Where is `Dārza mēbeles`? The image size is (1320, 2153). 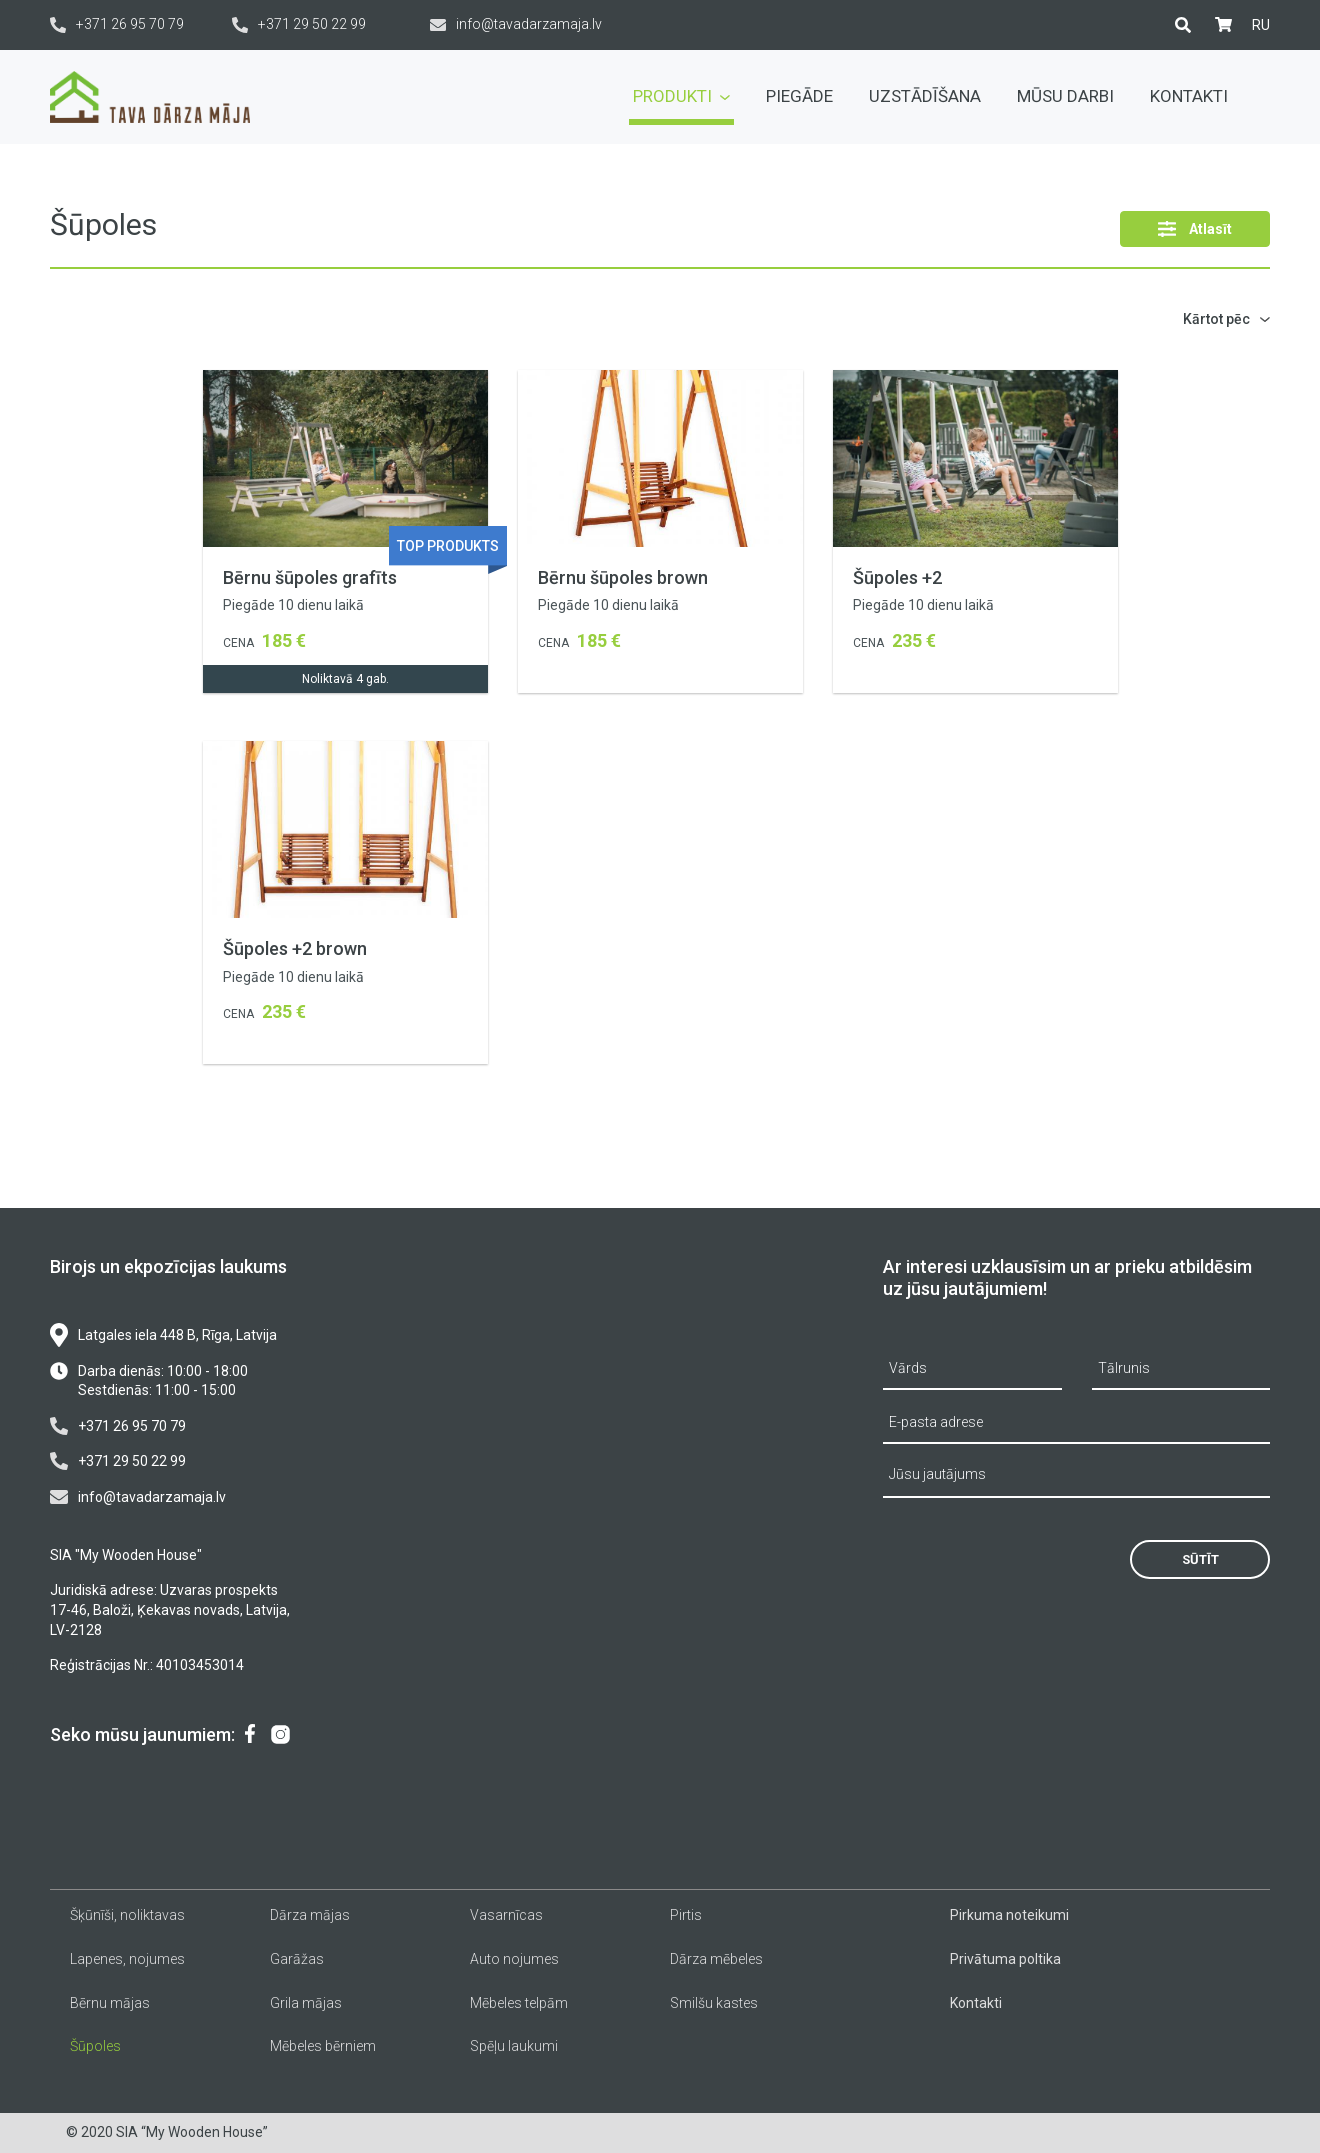 Dārza mēbeles is located at coordinates (716, 1959).